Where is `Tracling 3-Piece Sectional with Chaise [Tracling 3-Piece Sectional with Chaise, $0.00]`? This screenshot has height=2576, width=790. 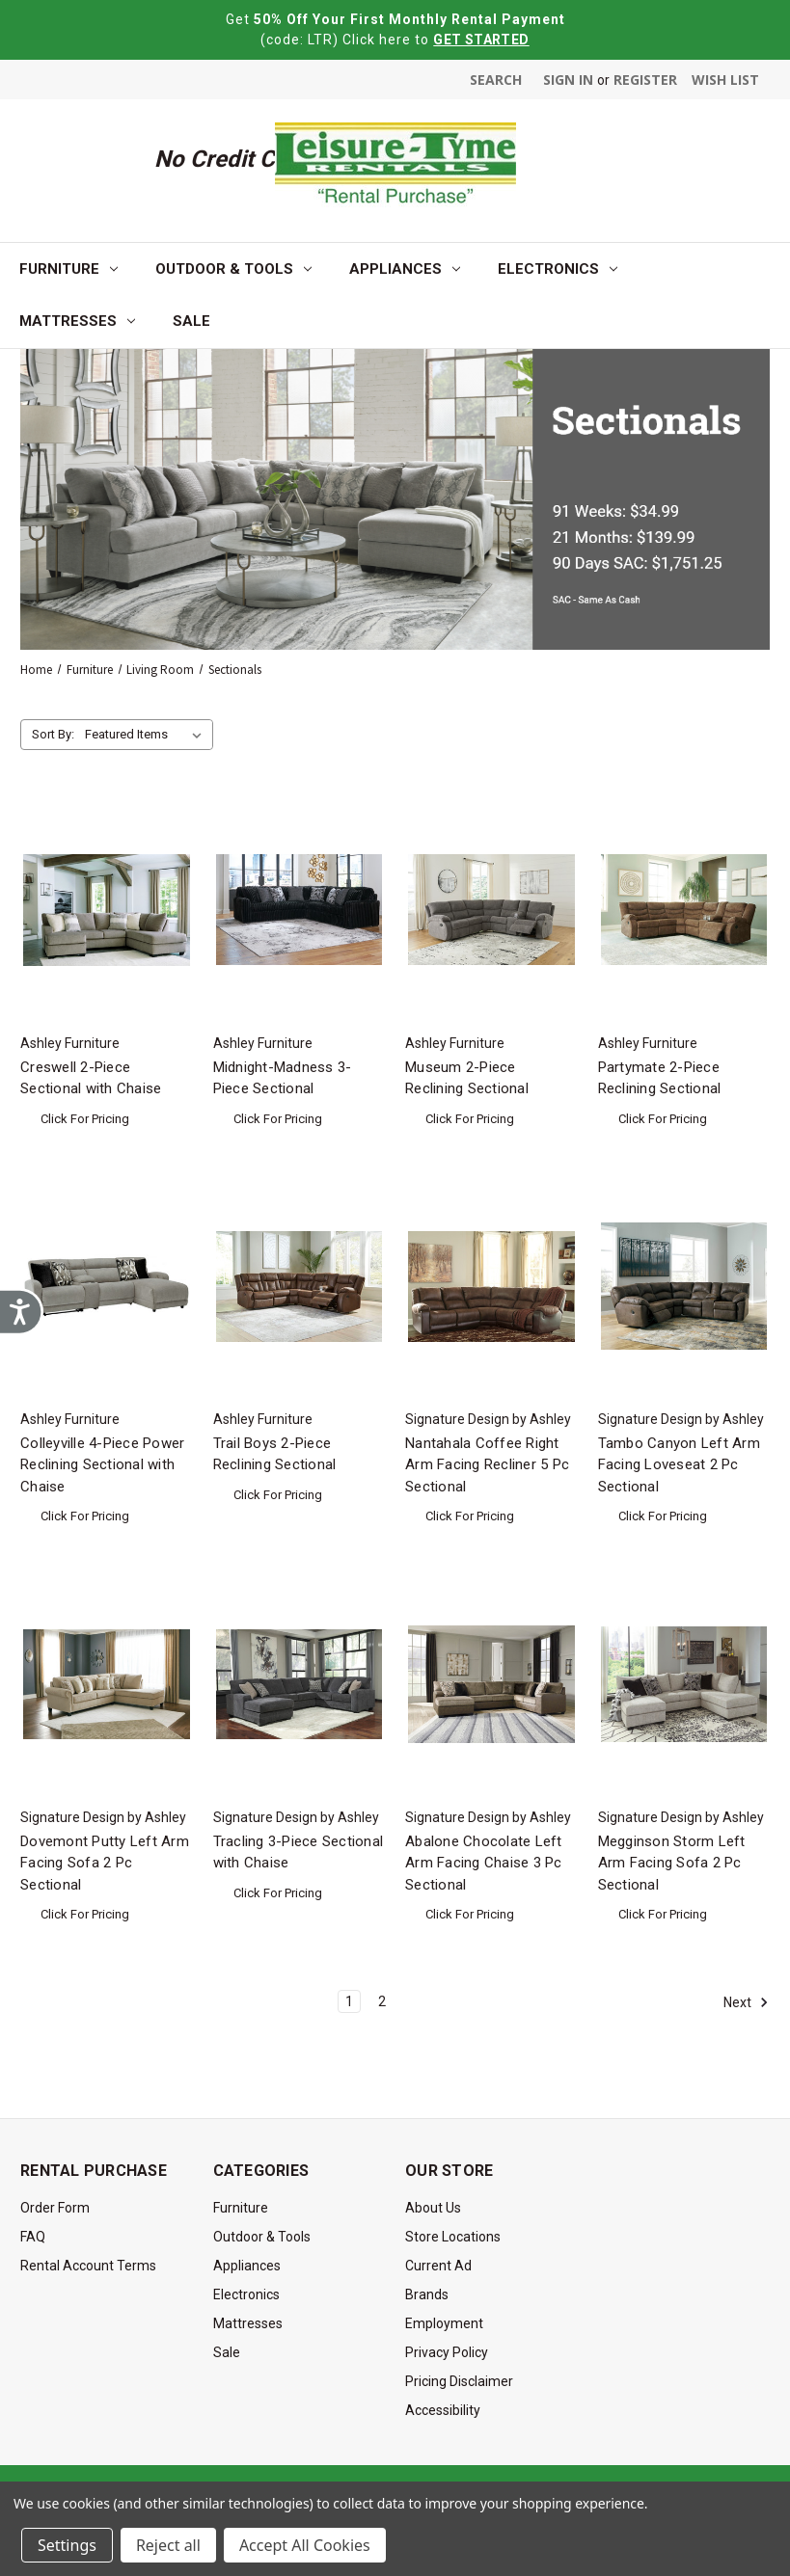
Tracling 3-Piece Sectional with Chaise [Tracling 3-Piece Sectional with Chaise, $0.00] is located at coordinates (298, 1852).